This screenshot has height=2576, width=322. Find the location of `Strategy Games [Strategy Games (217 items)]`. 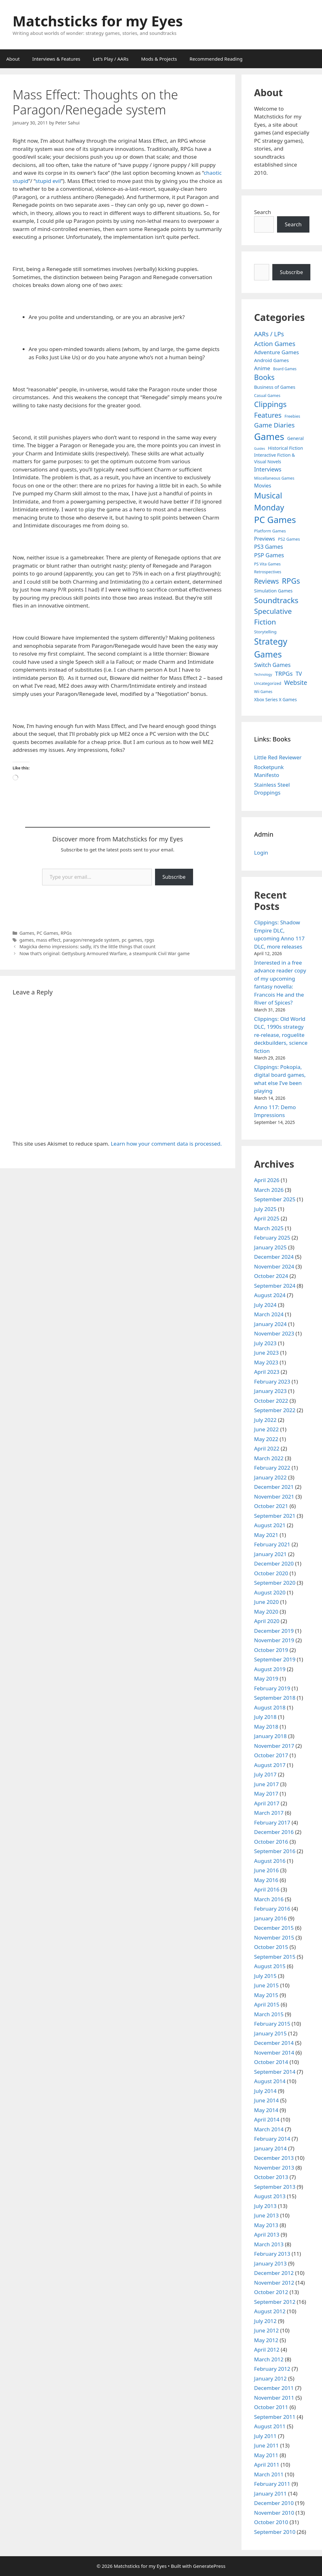

Strategy Games [Strategy Games (217 items)] is located at coordinates (270, 648).